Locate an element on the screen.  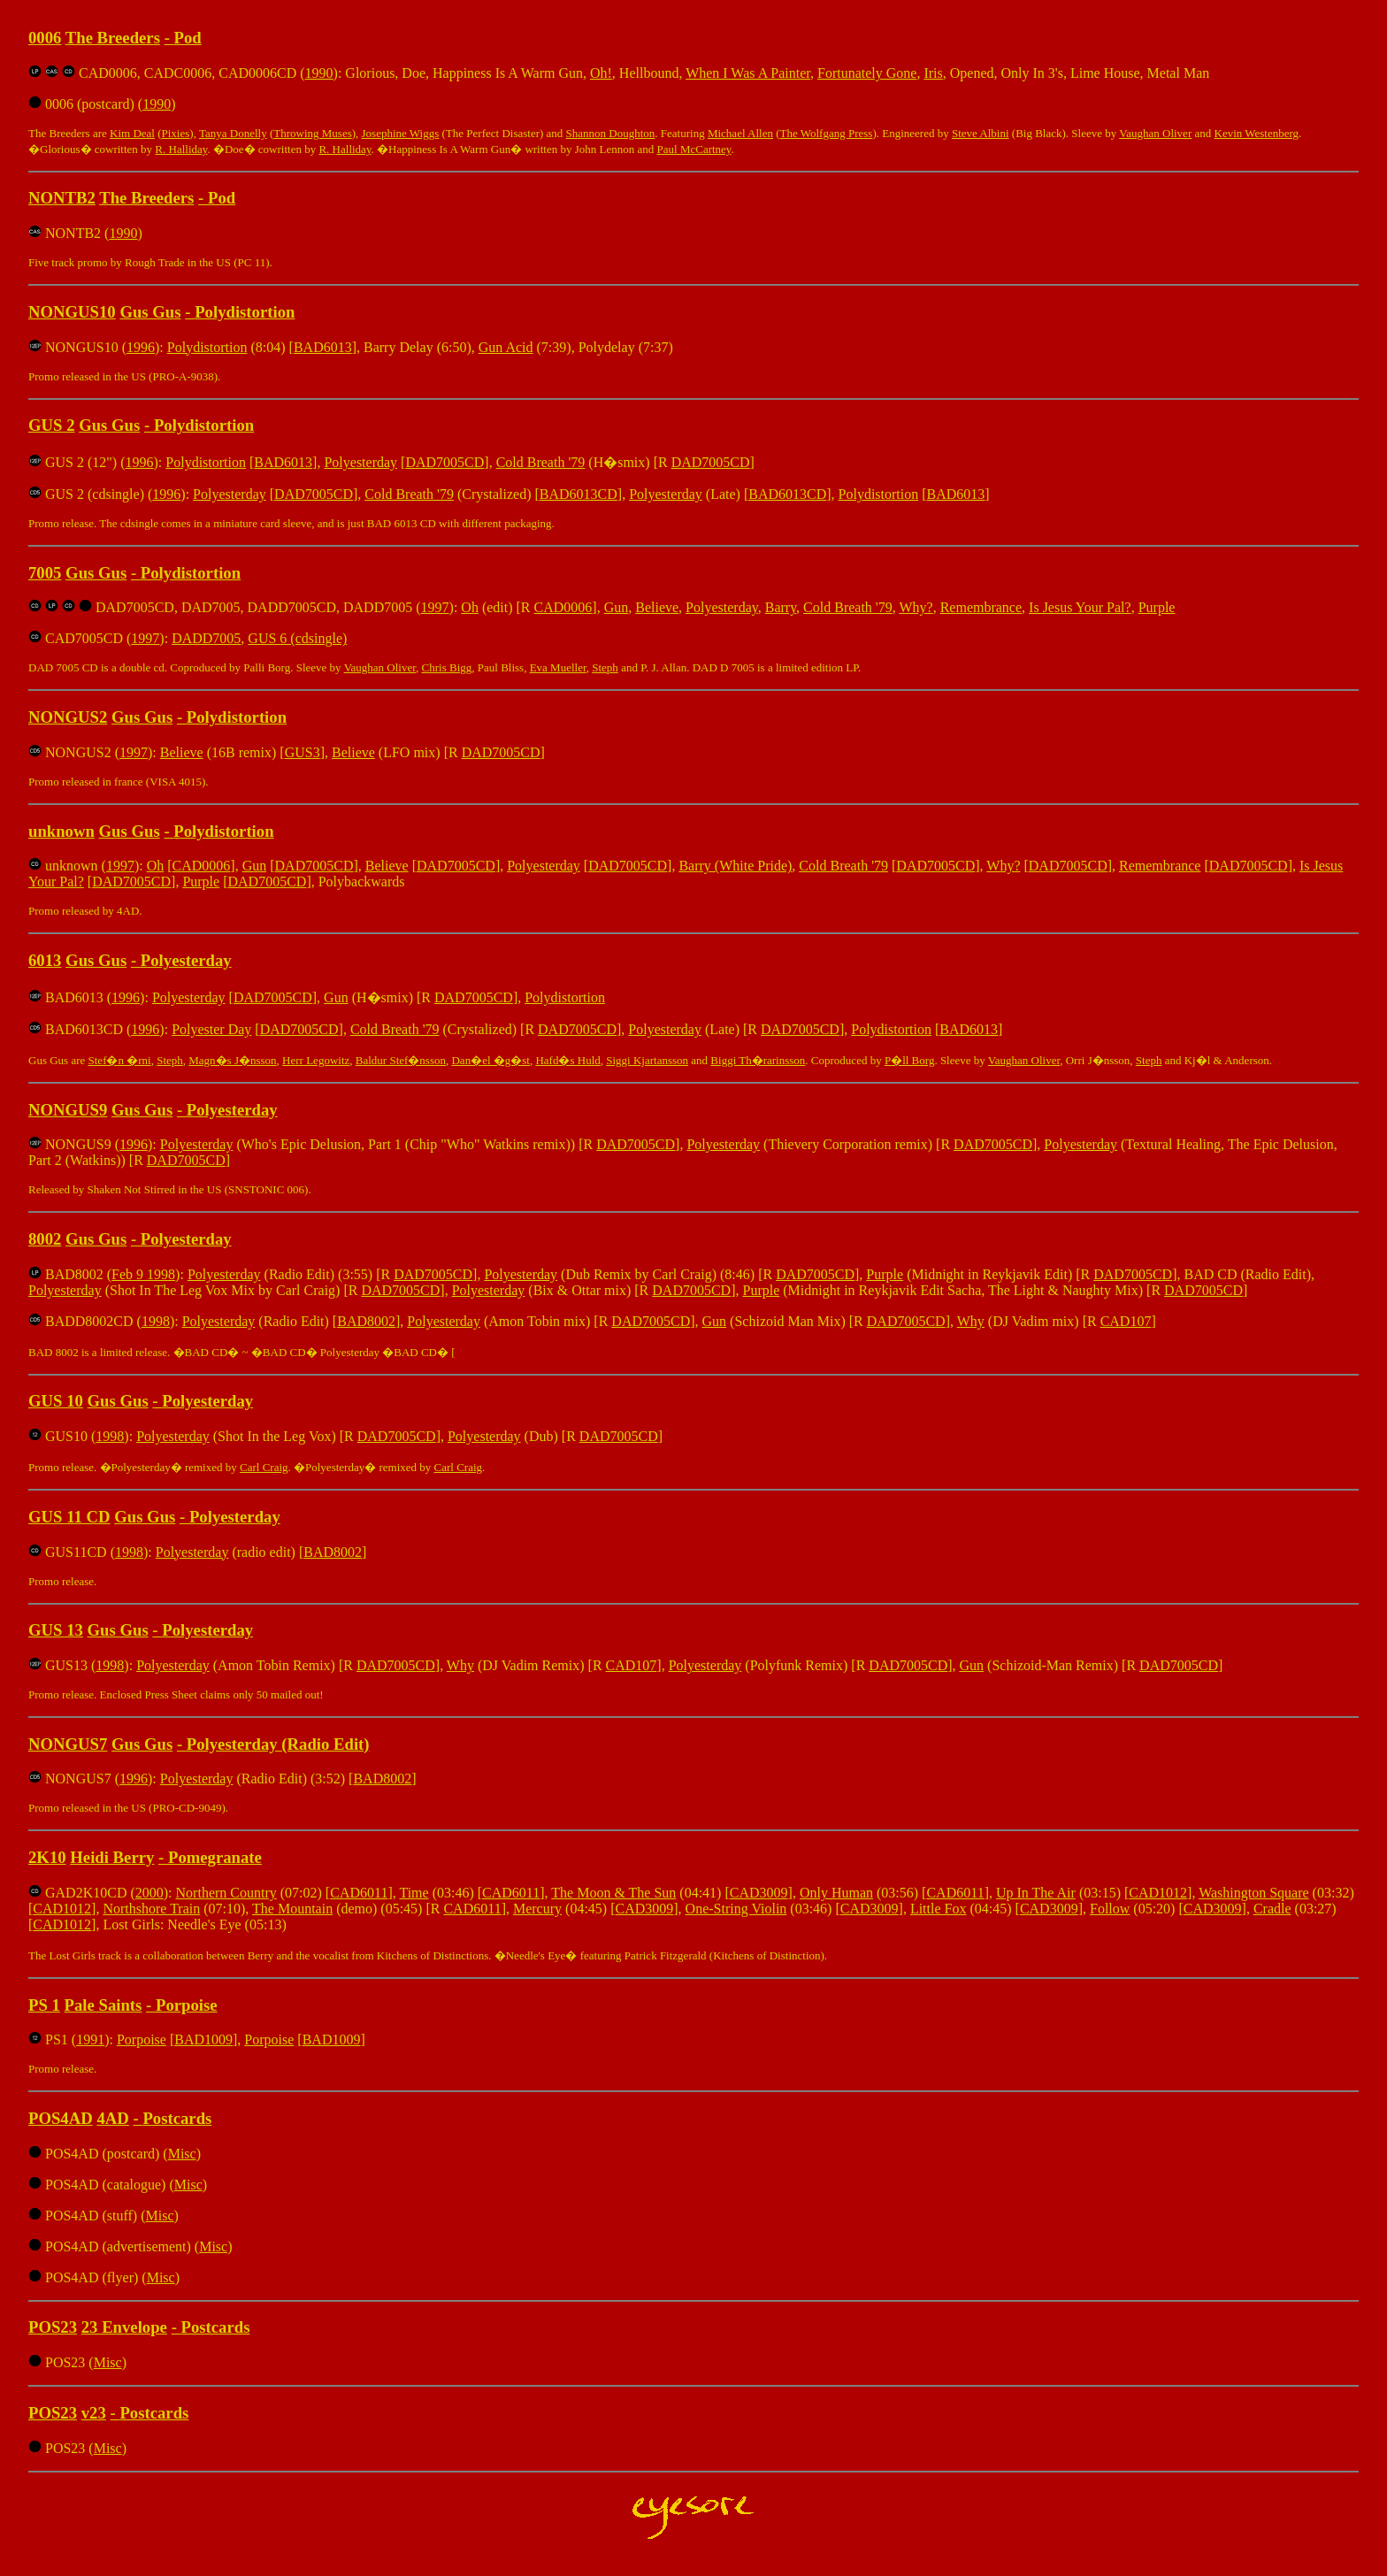
DADD7005 is located at coordinates (206, 638).